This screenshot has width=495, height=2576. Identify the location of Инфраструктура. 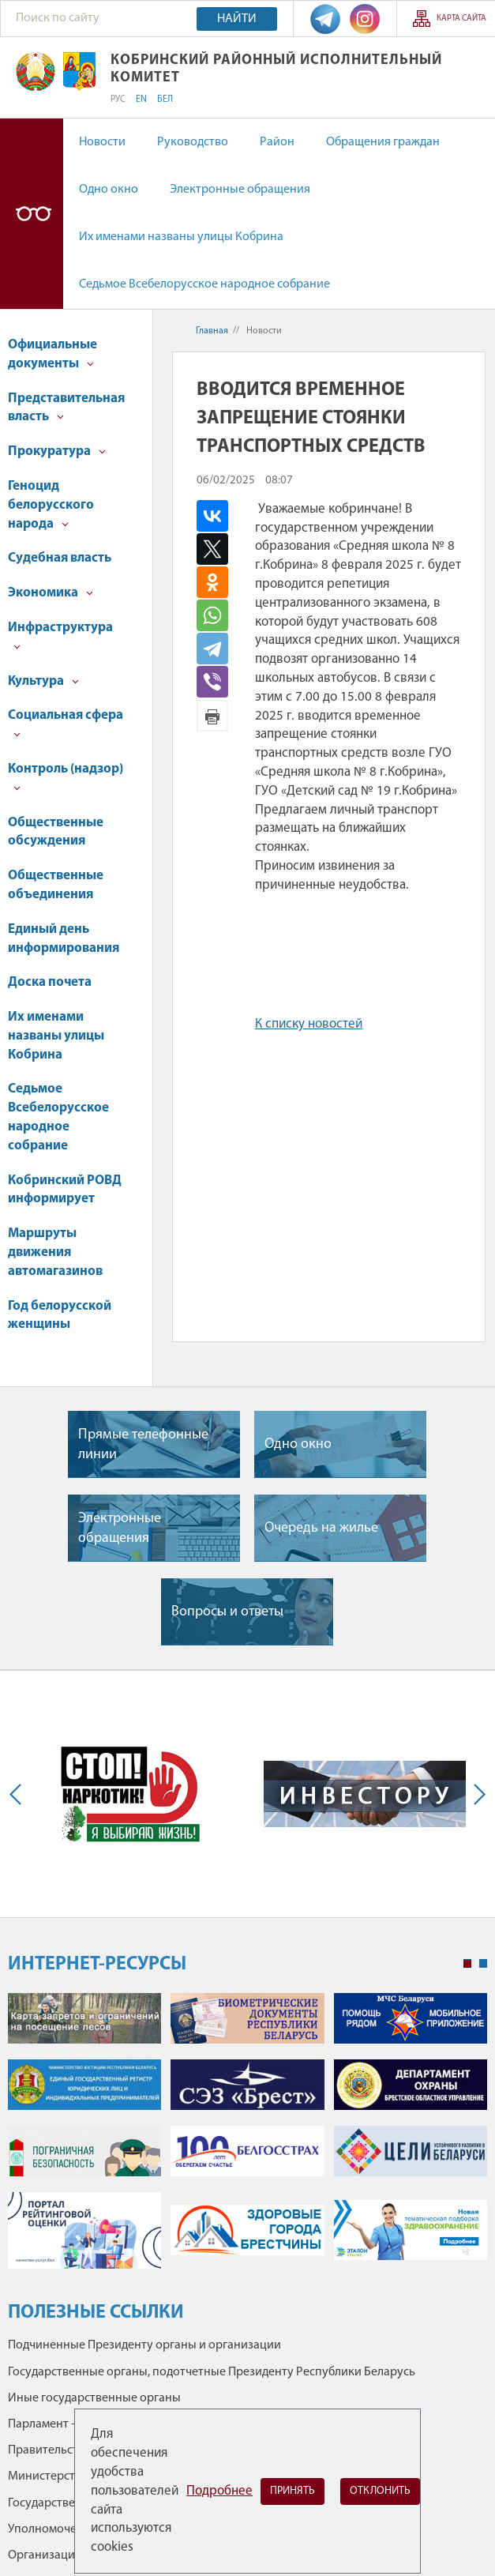
(60, 635).